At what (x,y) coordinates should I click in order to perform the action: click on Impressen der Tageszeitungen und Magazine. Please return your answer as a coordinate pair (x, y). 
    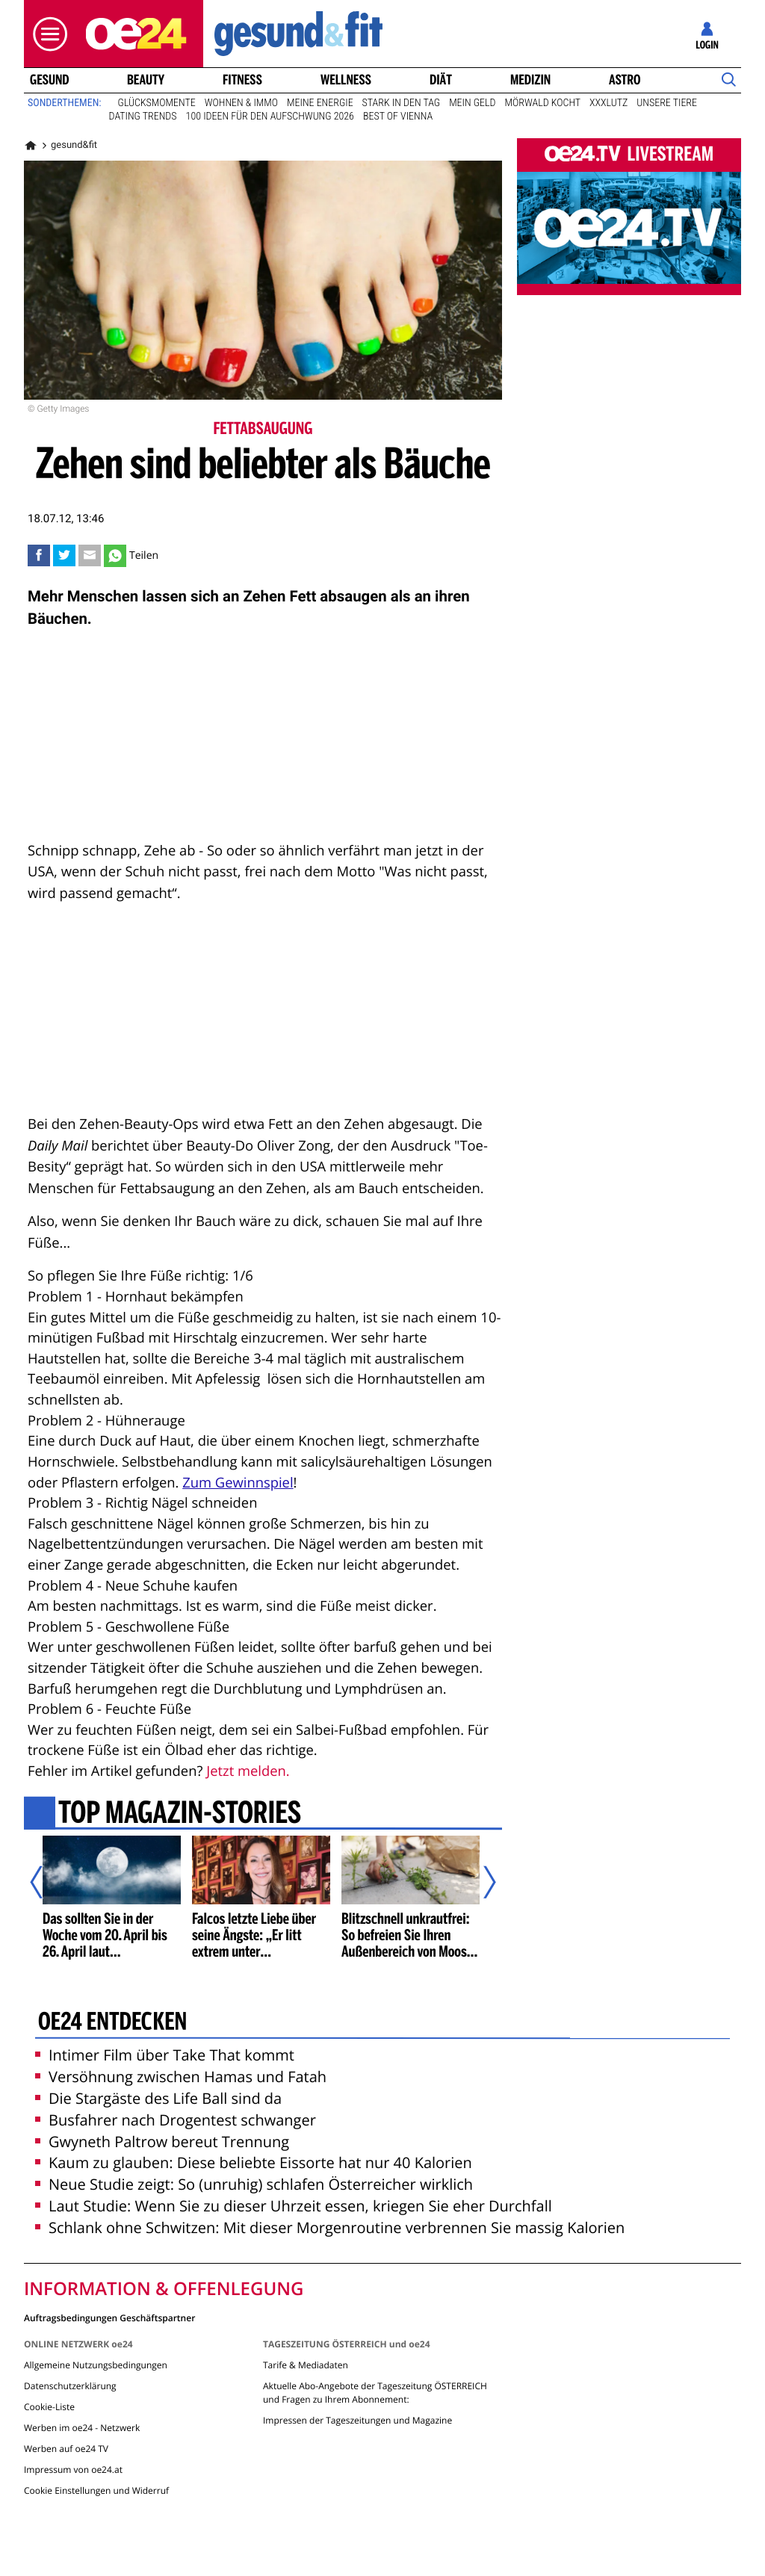
    Looking at the image, I should click on (357, 2420).